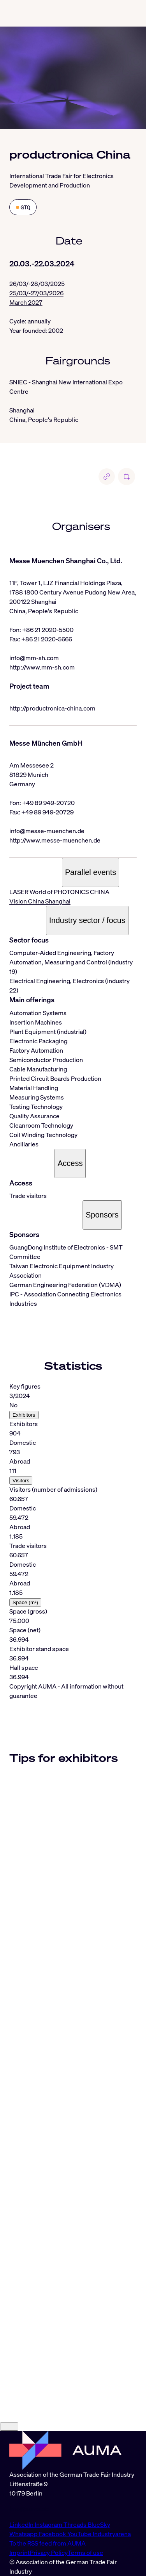  What do you see at coordinates (75, 2524) in the screenshot?
I see `Threads` at bounding box center [75, 2524].